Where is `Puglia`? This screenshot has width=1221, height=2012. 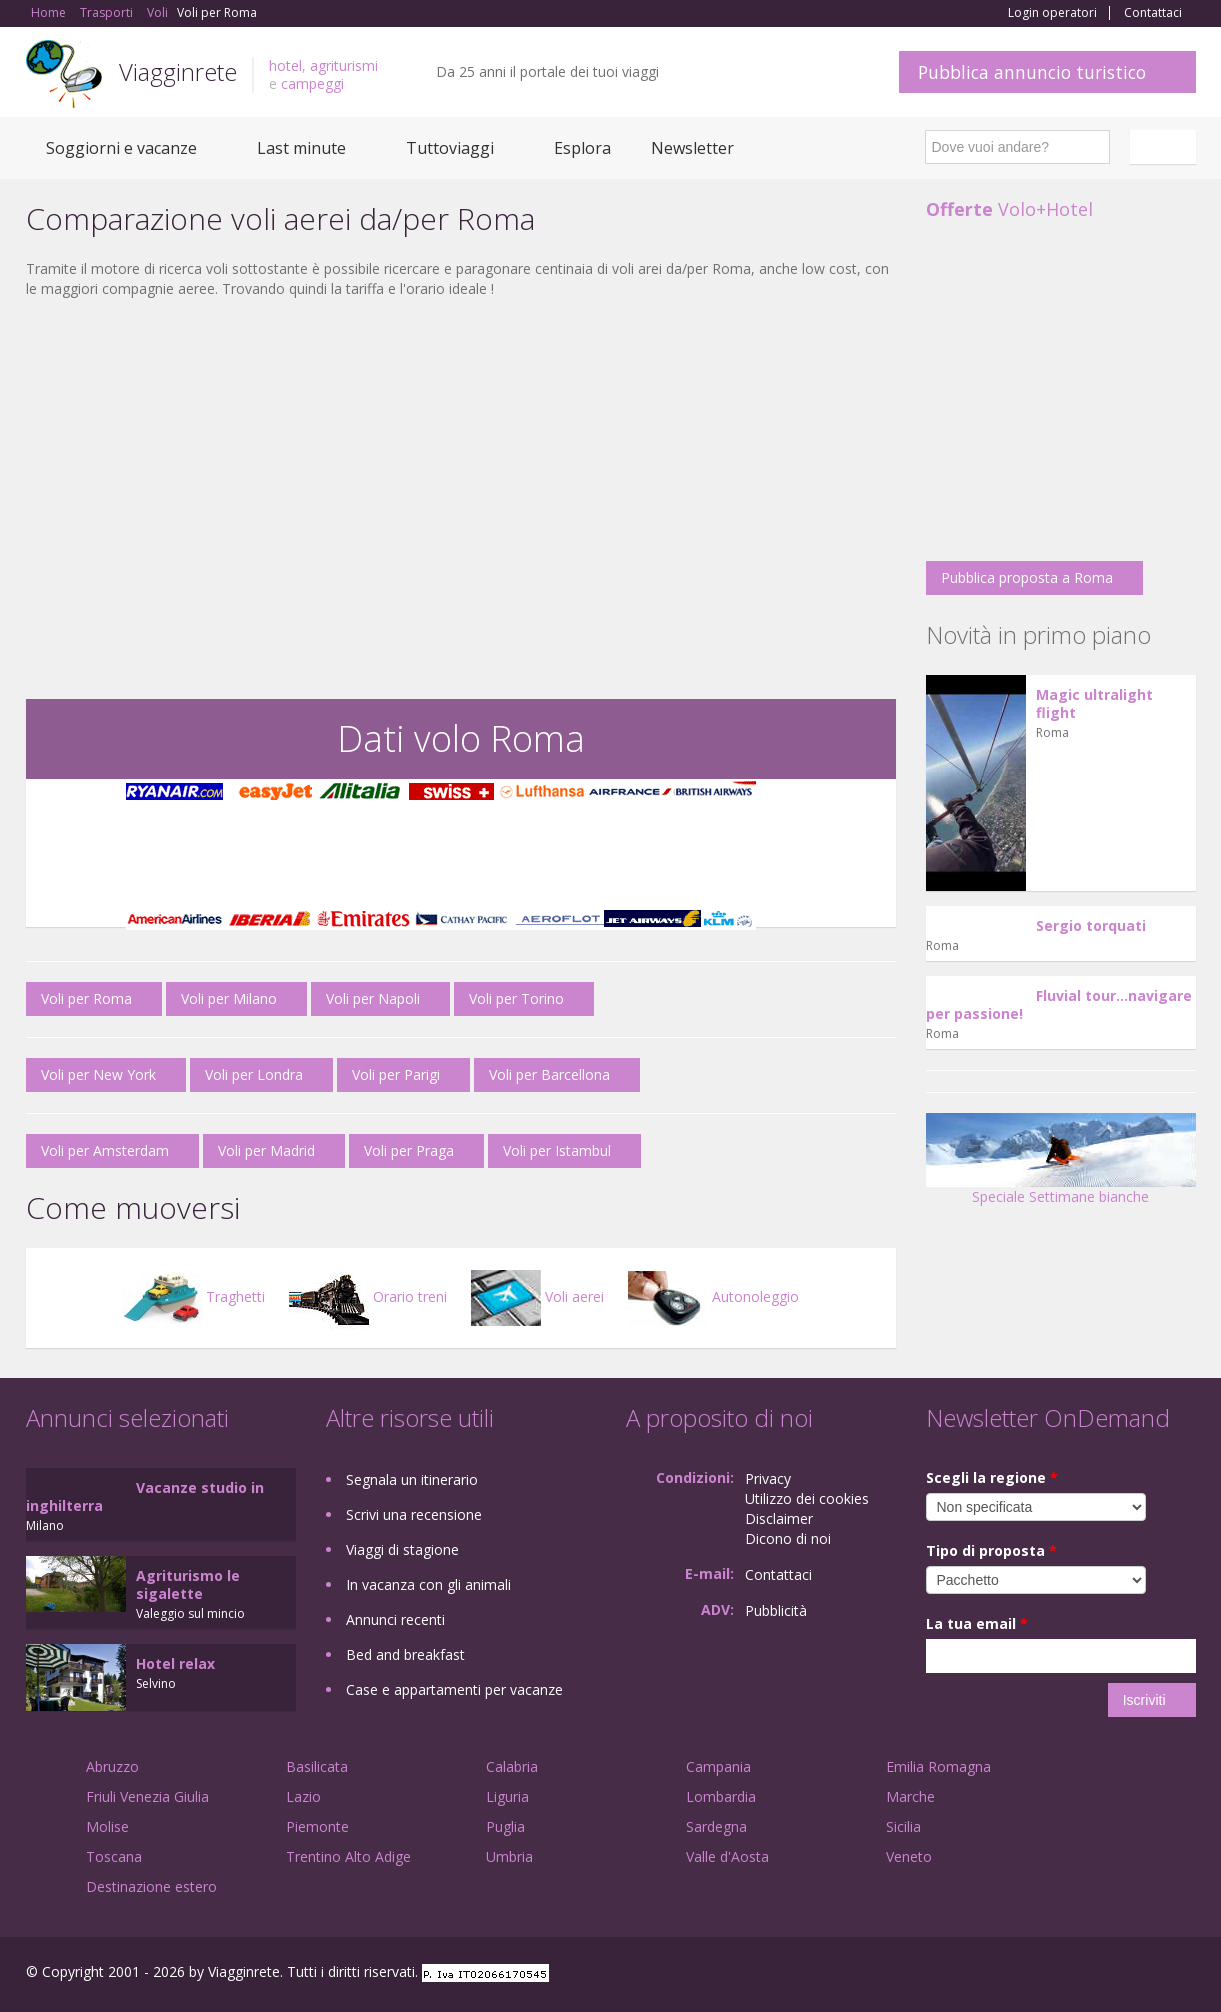 Puglia is located at coordinates (505, 1826).